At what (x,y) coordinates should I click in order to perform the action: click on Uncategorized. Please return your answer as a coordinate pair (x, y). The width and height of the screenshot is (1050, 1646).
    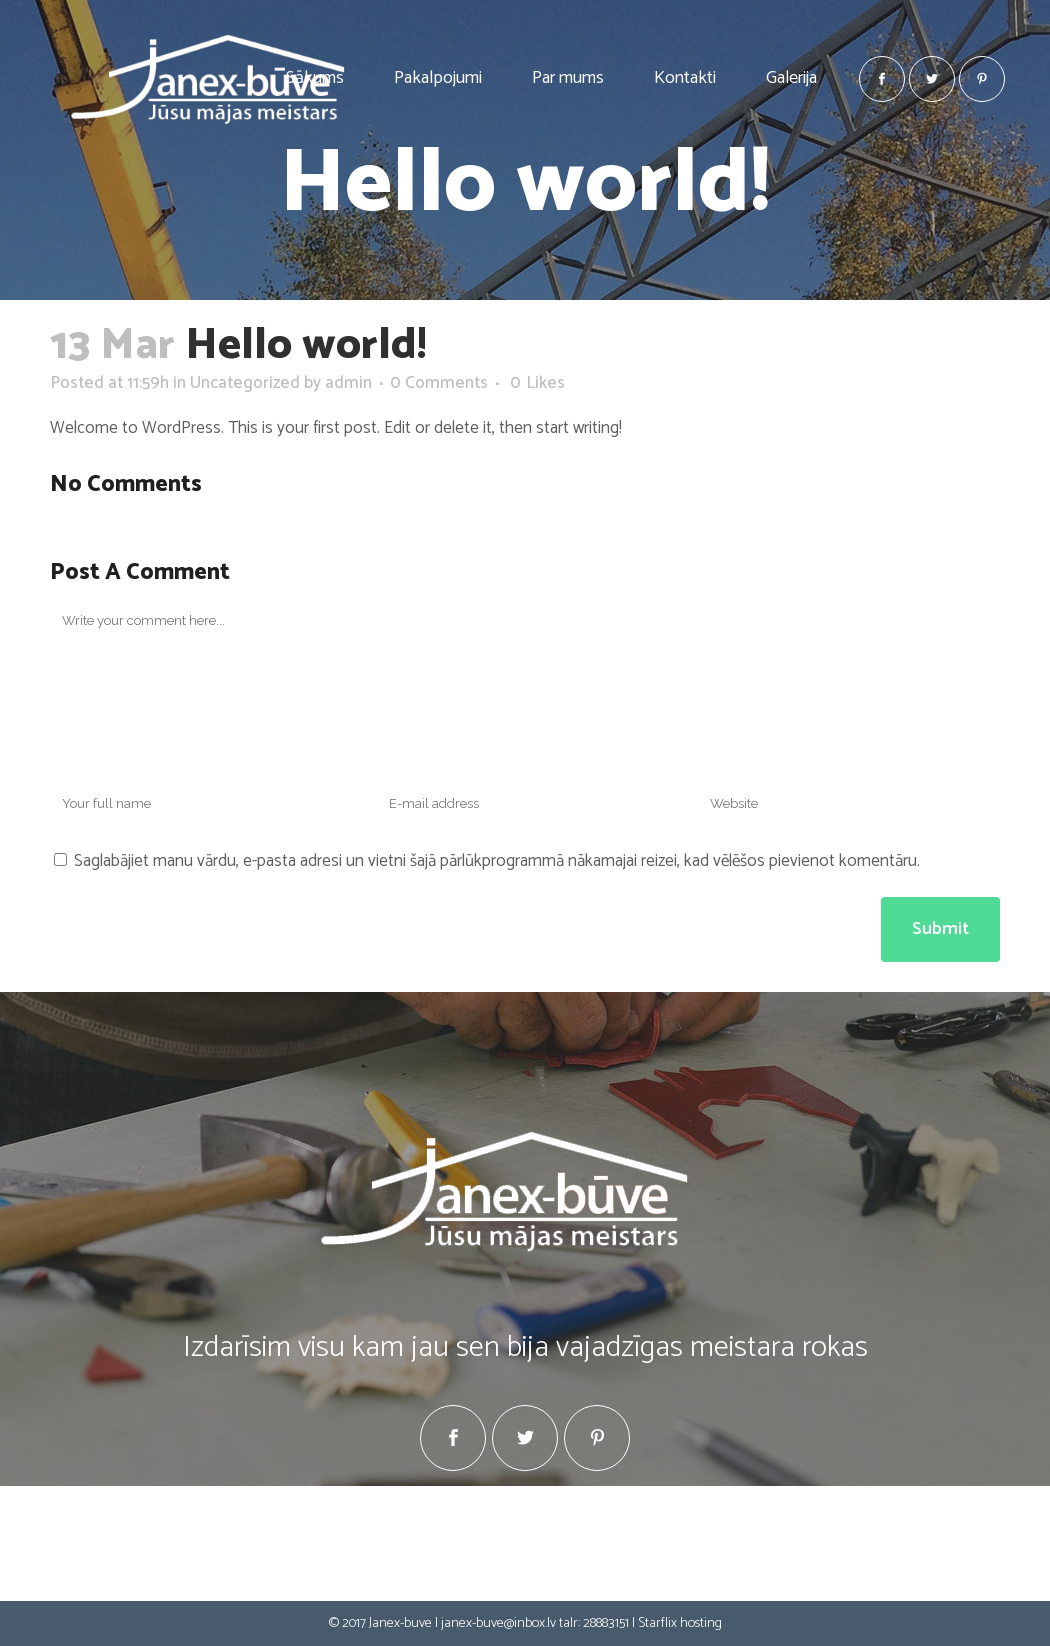
    Looking at the image, I should click on (245, 383).